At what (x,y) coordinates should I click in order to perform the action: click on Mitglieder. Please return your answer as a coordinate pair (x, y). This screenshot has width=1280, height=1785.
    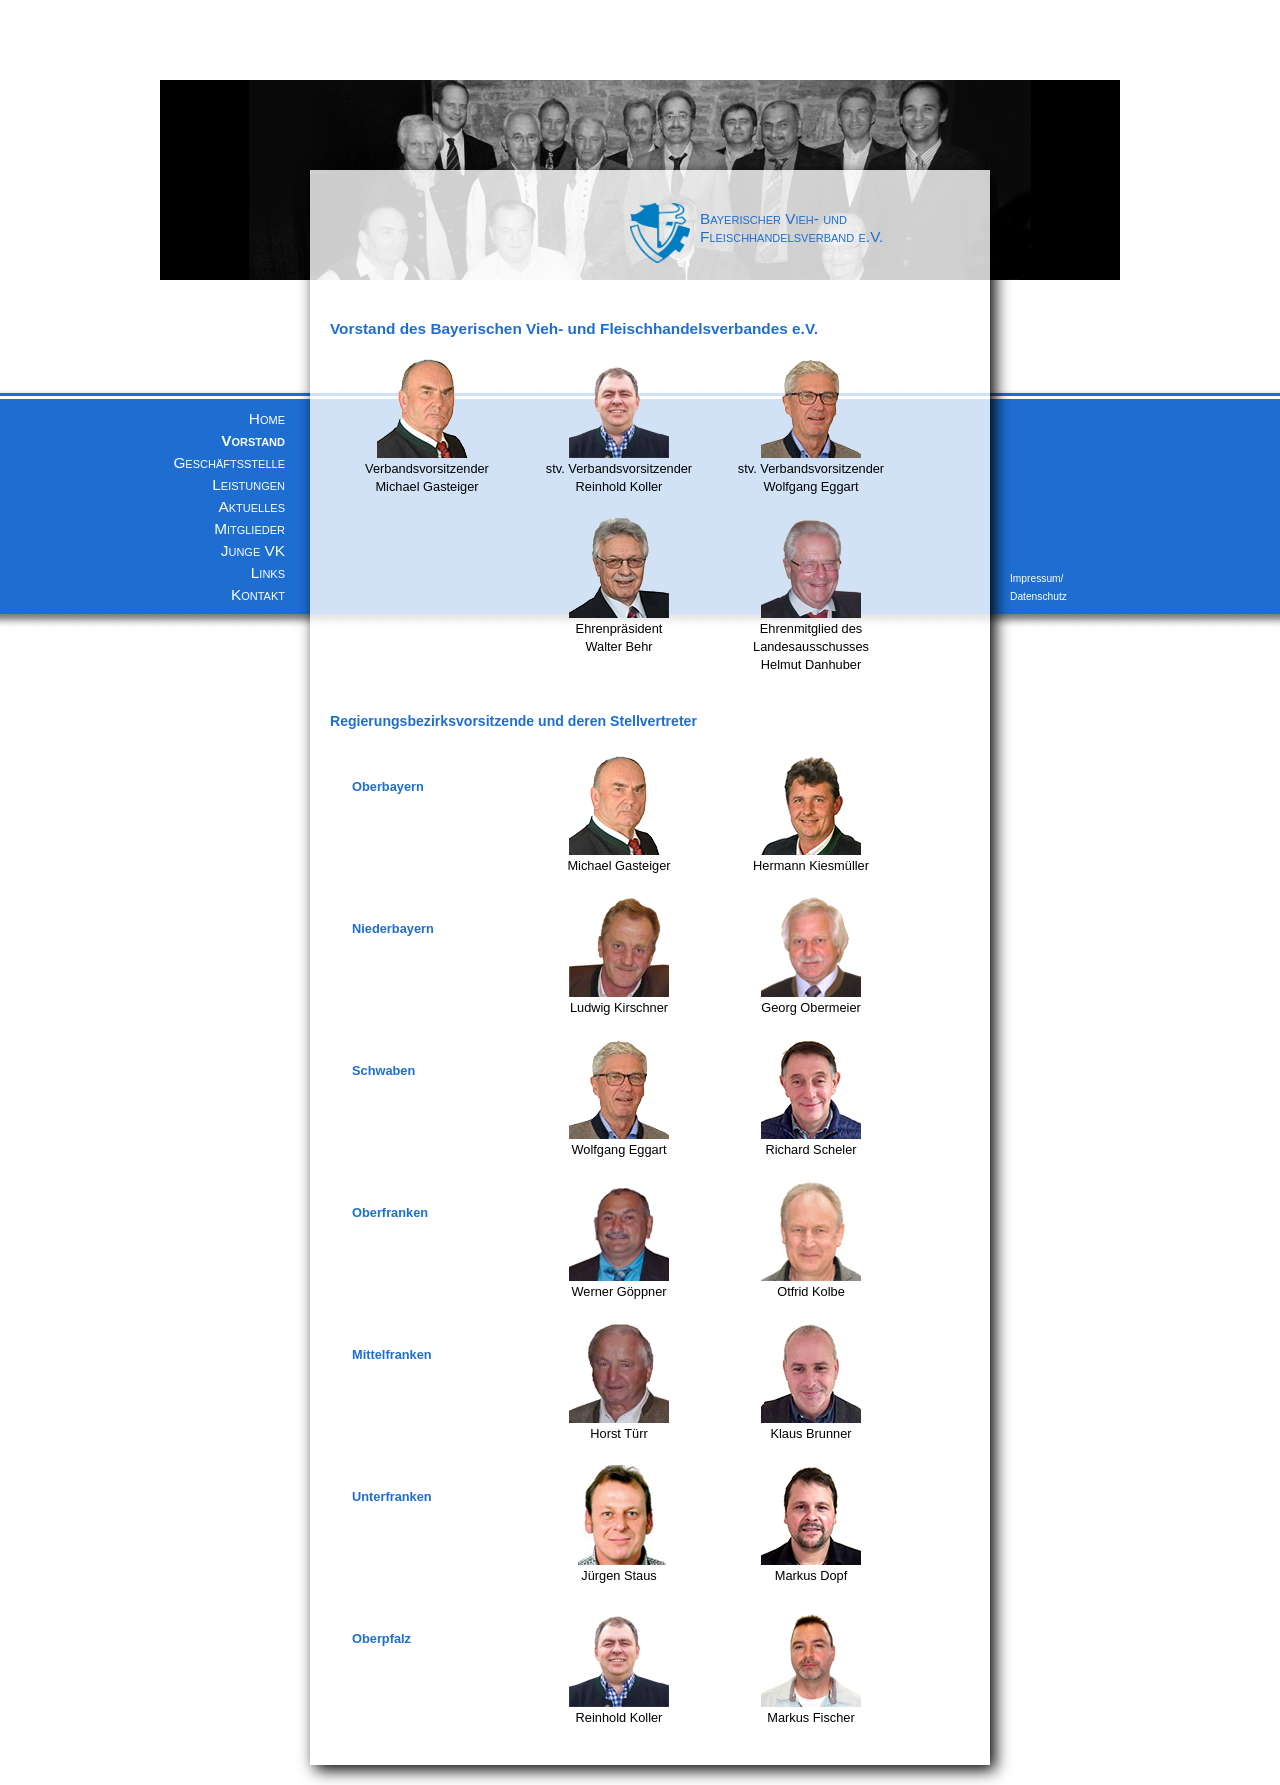
    Looking at the image, I should click on (249, 528).